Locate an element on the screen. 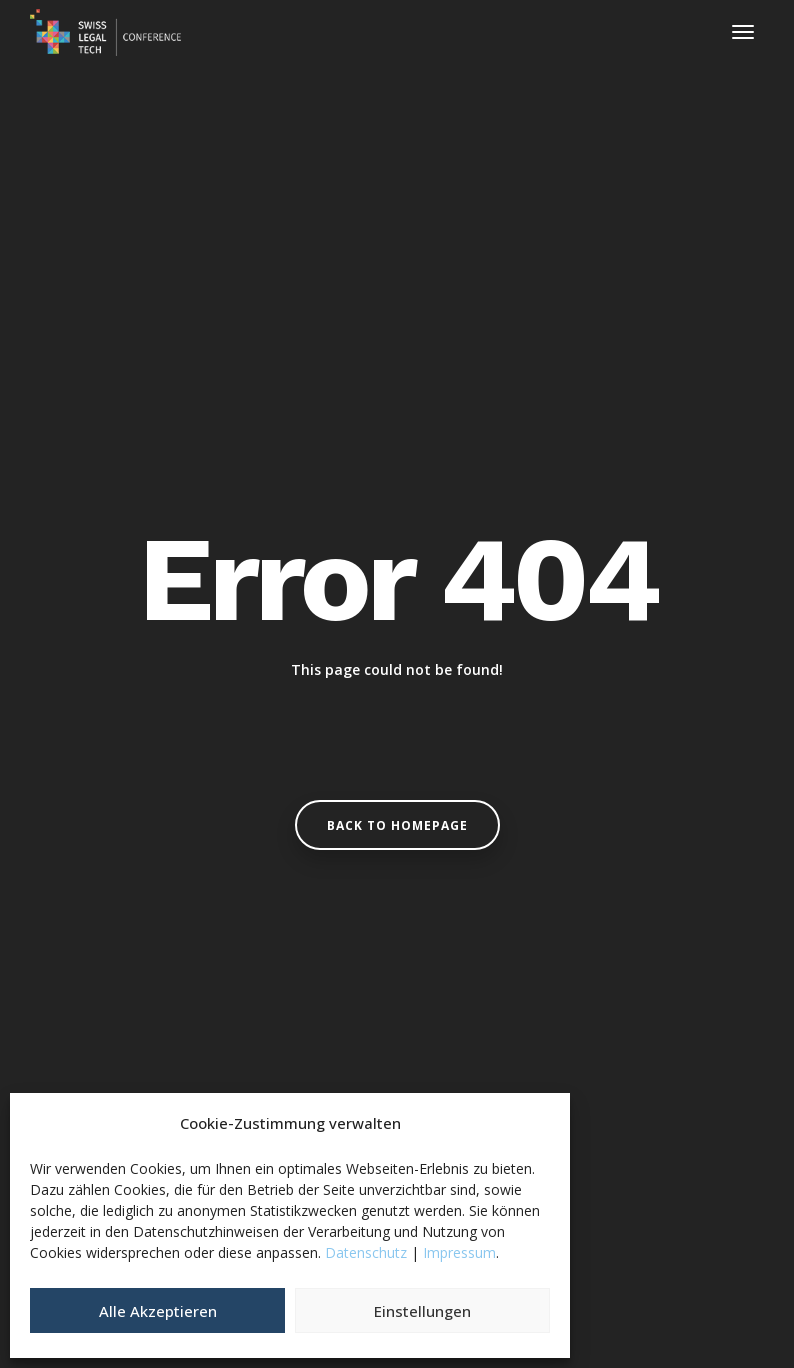 This screenshot has height=1368, width=794. Einstellungen is located at coordinates (422, 1311).